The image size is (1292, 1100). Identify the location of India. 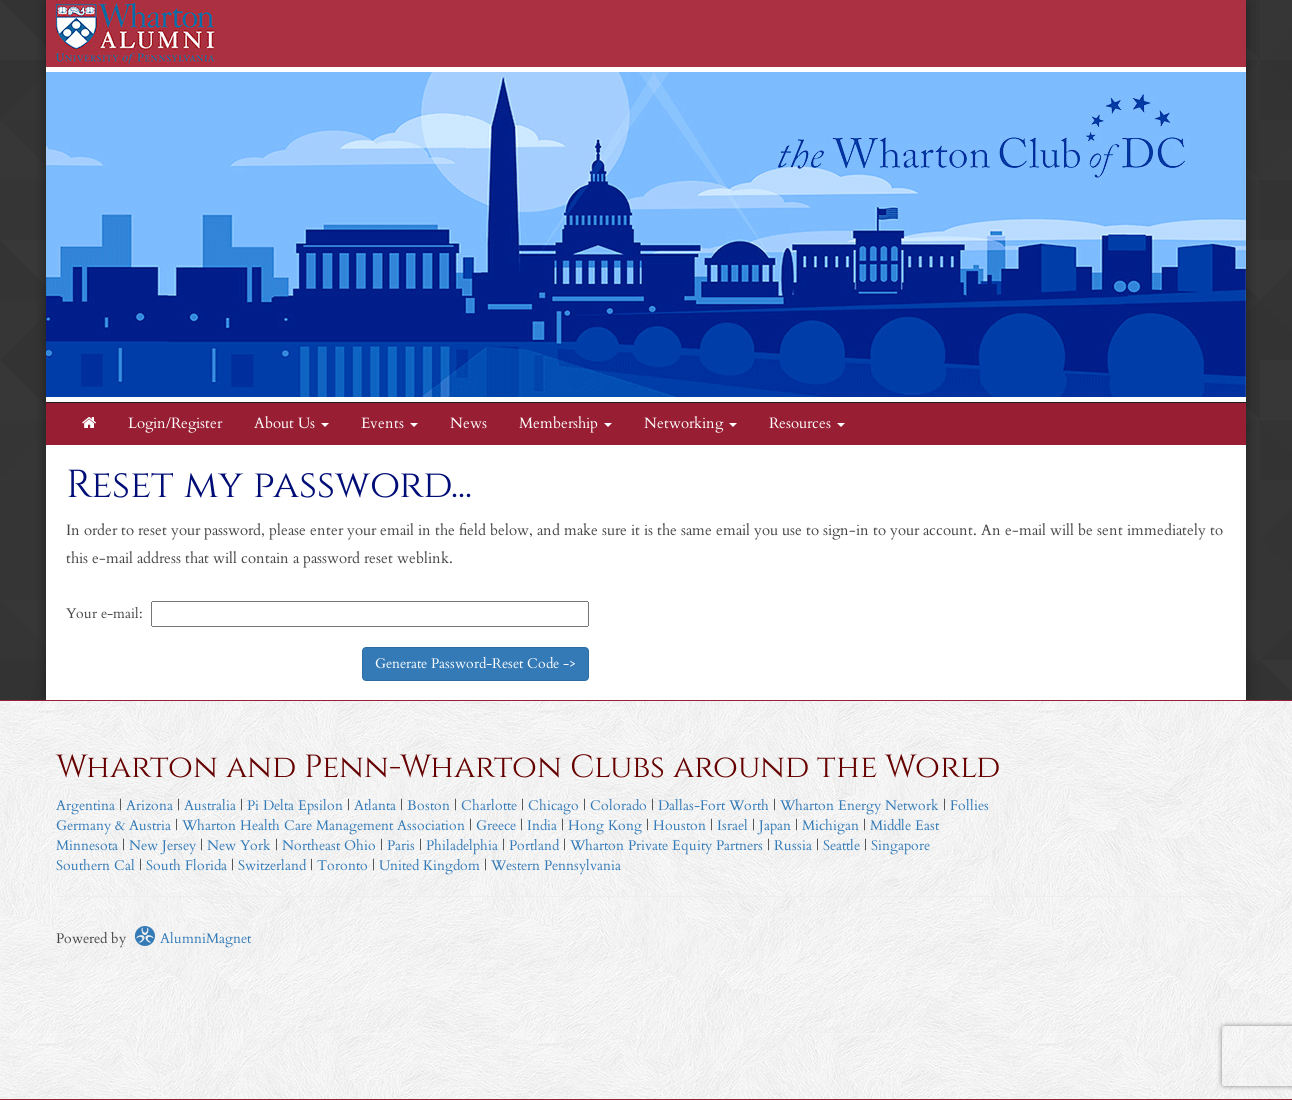
(542, 825).